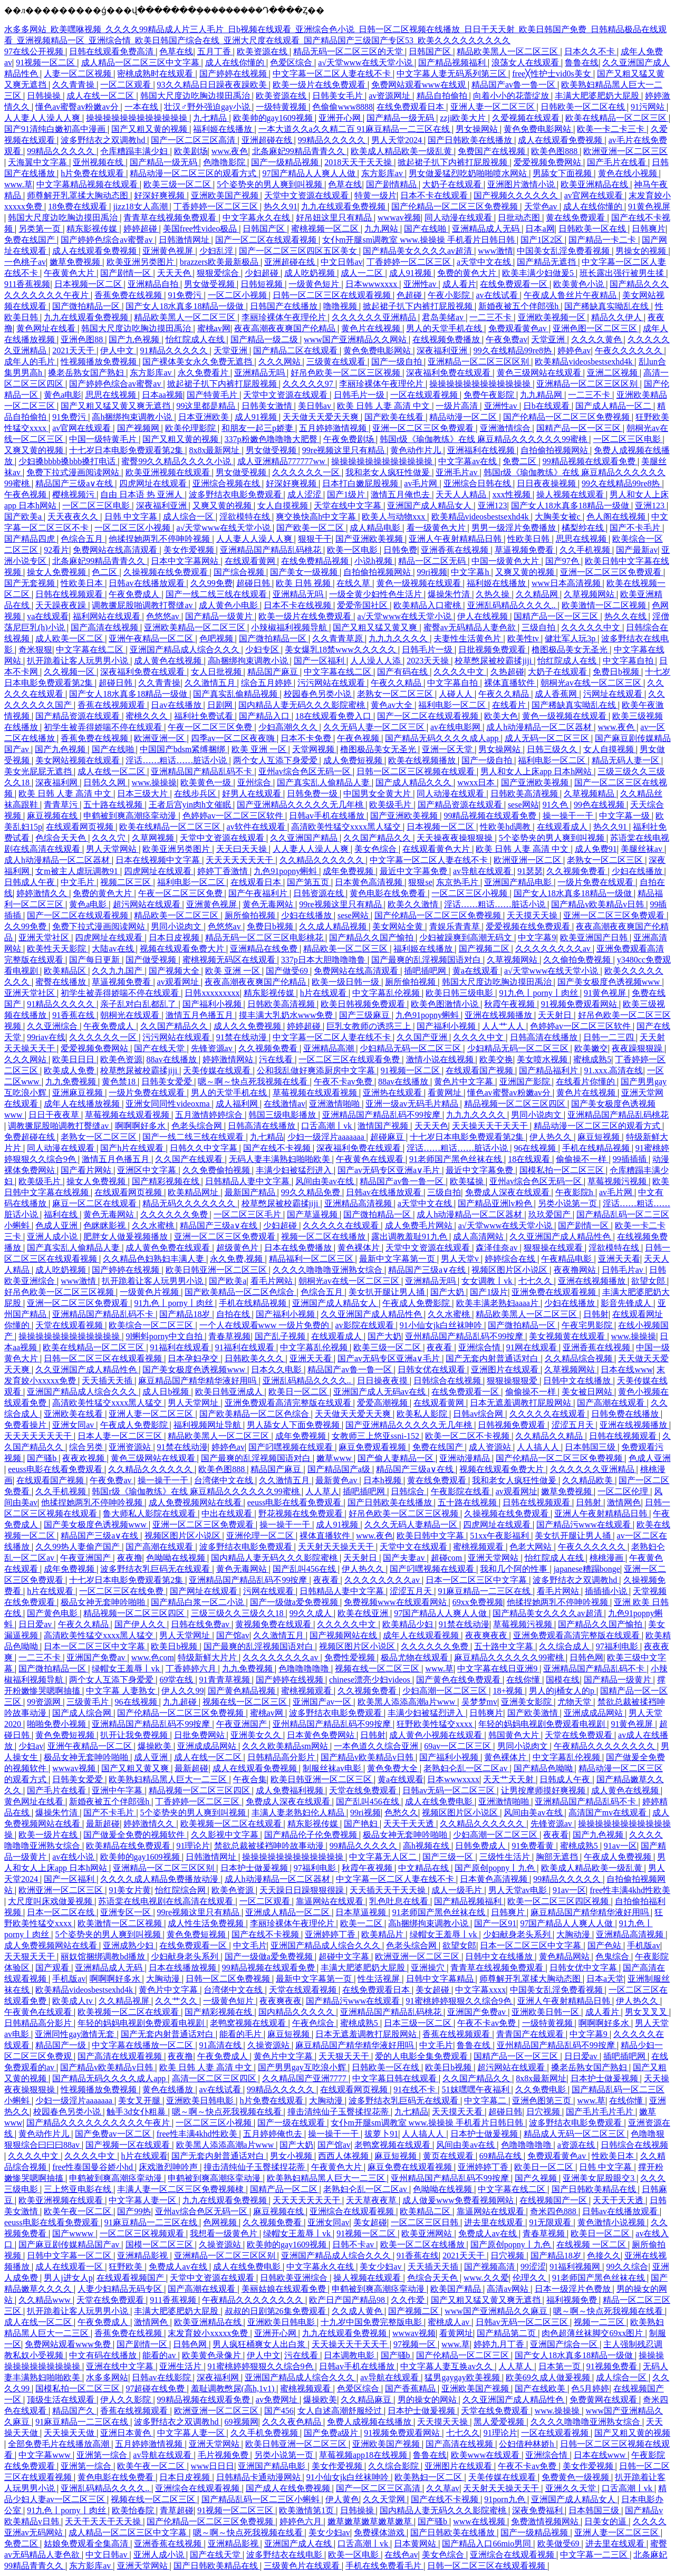  What do you see at coordinates (289, 2488) in the screenshot?
I see `国产成人在线免费视频` at bounding box center [289, 2488].